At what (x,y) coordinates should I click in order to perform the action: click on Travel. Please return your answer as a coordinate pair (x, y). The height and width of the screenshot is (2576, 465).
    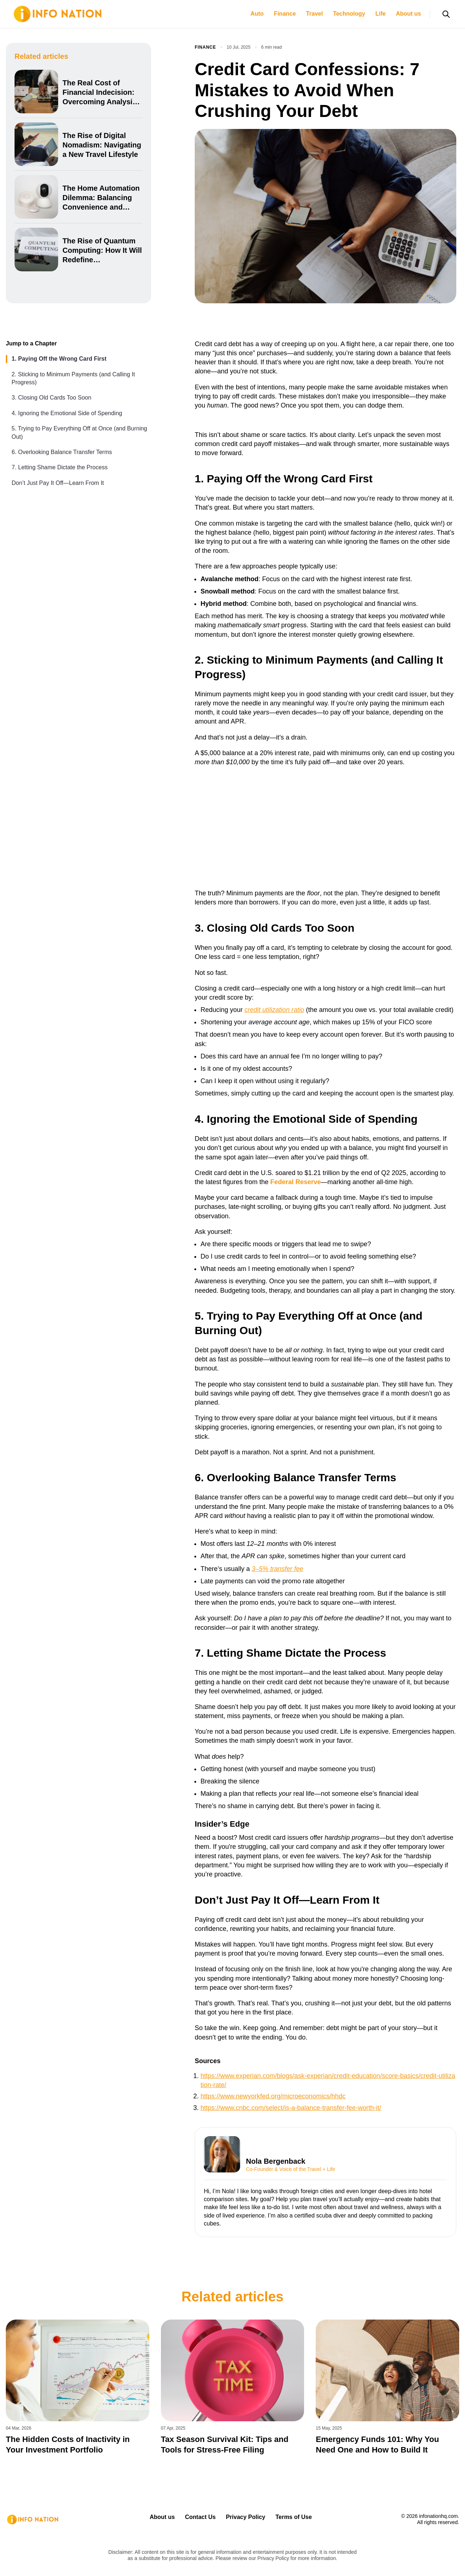
    Looking at the image, I should click on (314, 14).